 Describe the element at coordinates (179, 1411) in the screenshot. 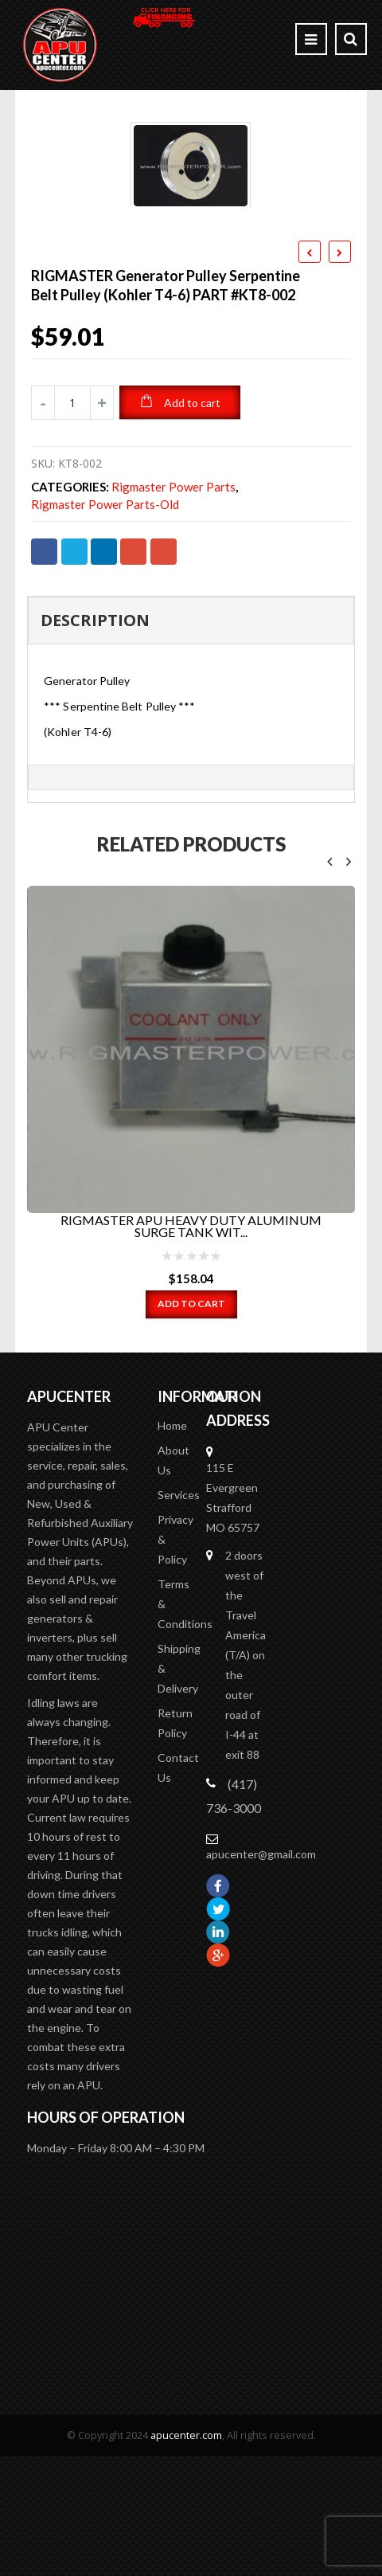

I see `Services` at that location.